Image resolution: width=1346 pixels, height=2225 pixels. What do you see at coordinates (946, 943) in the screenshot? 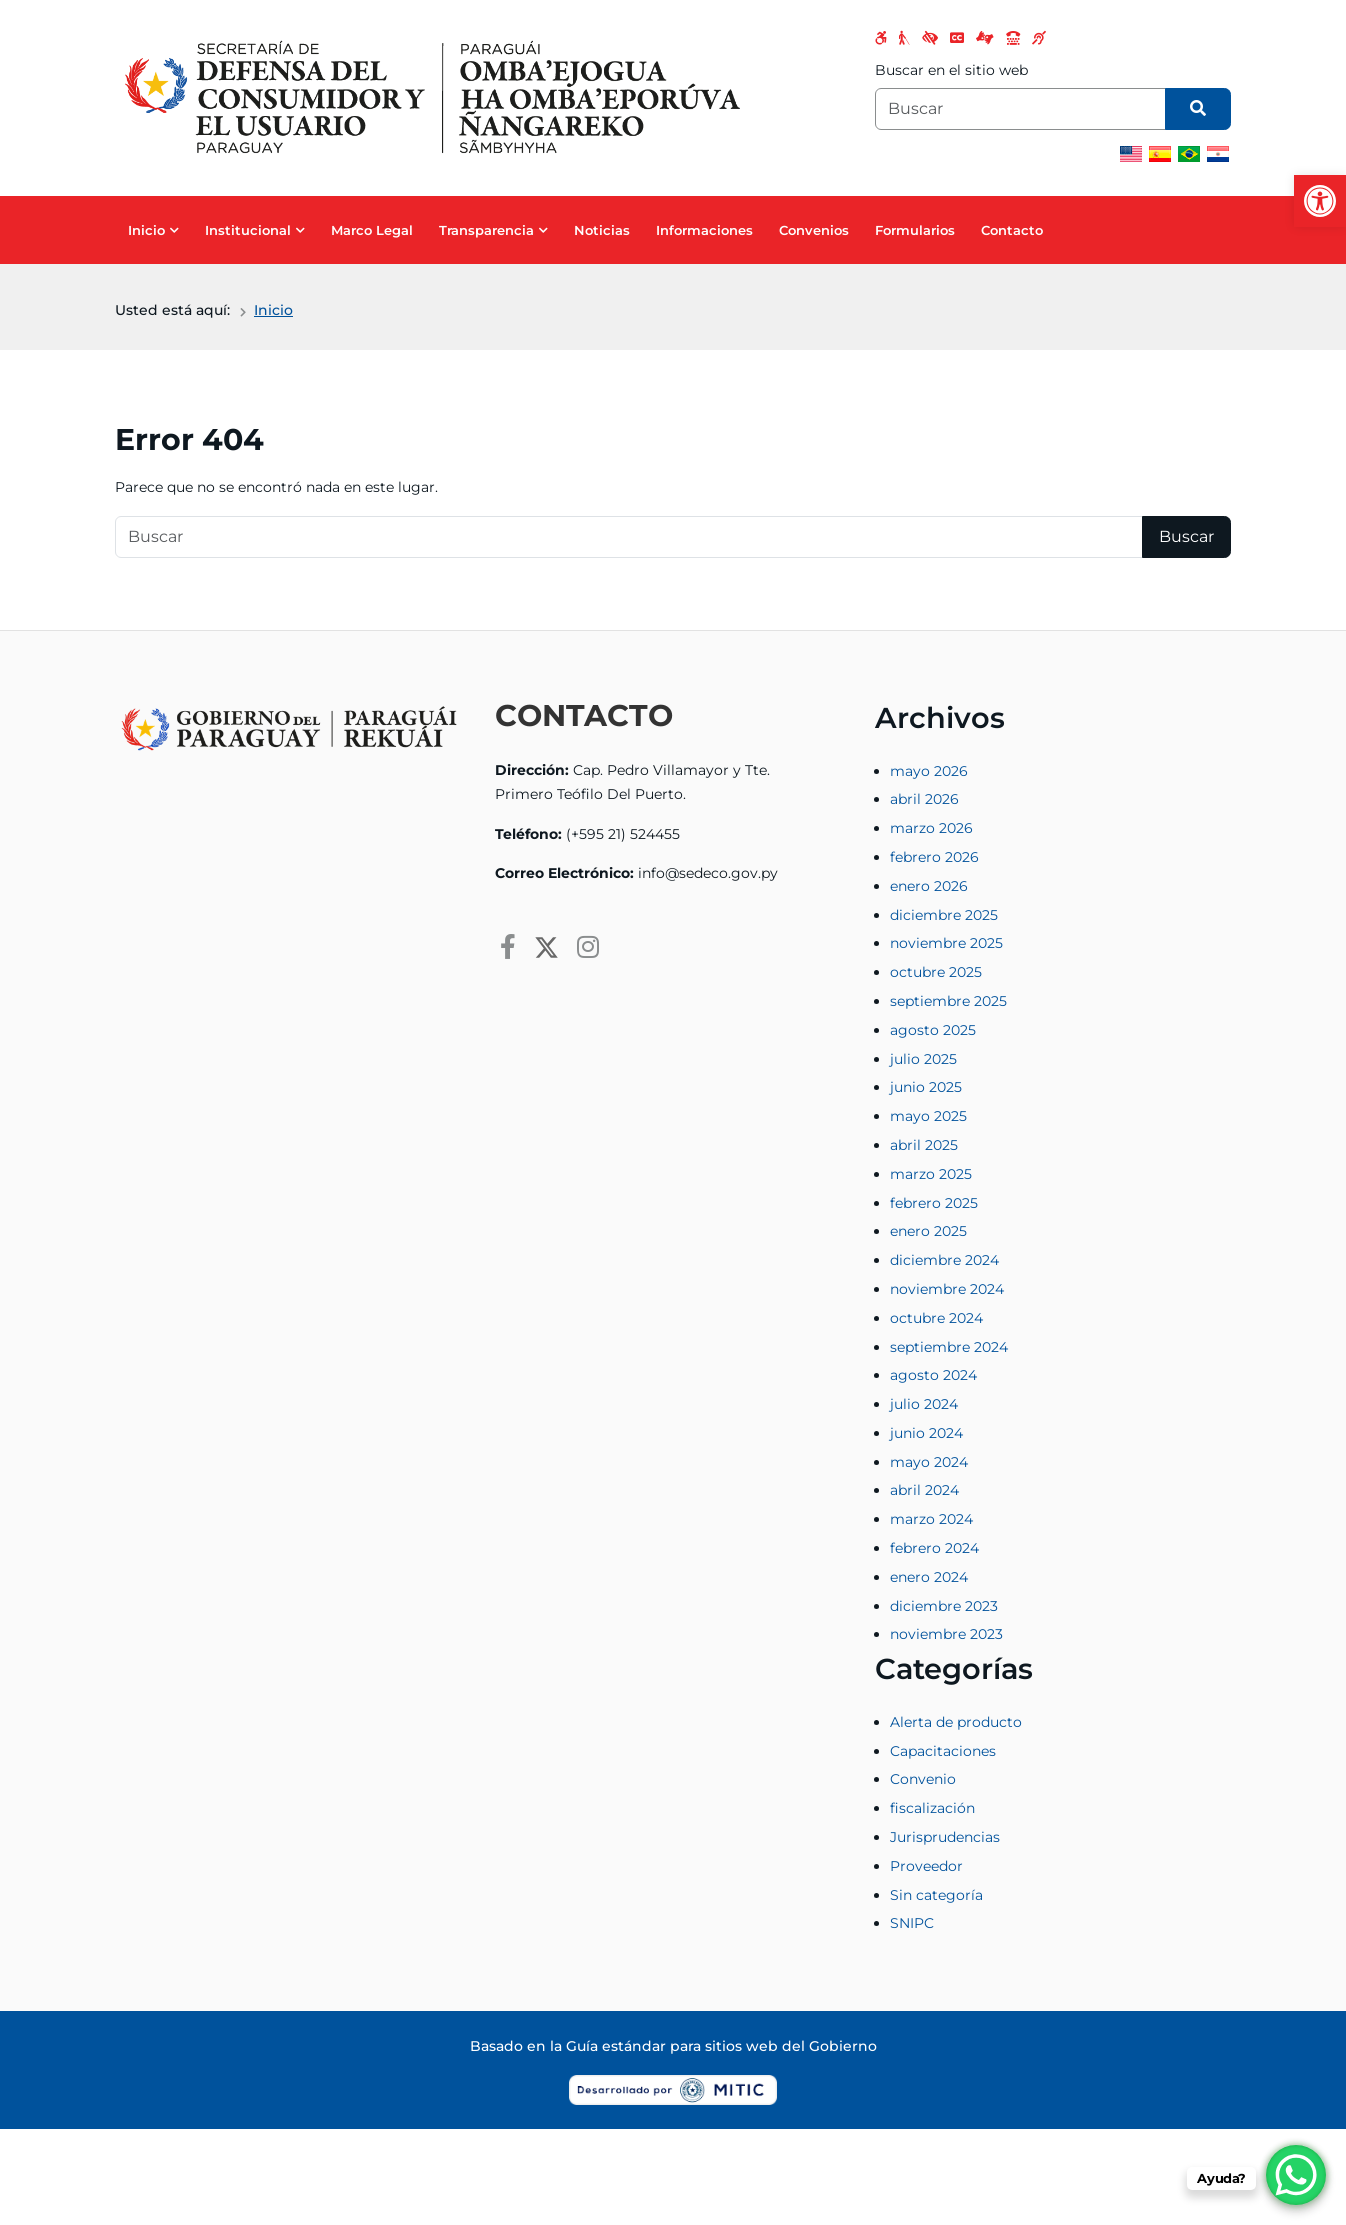
I see `noviembre 2025` at bounding box center [946, 943].